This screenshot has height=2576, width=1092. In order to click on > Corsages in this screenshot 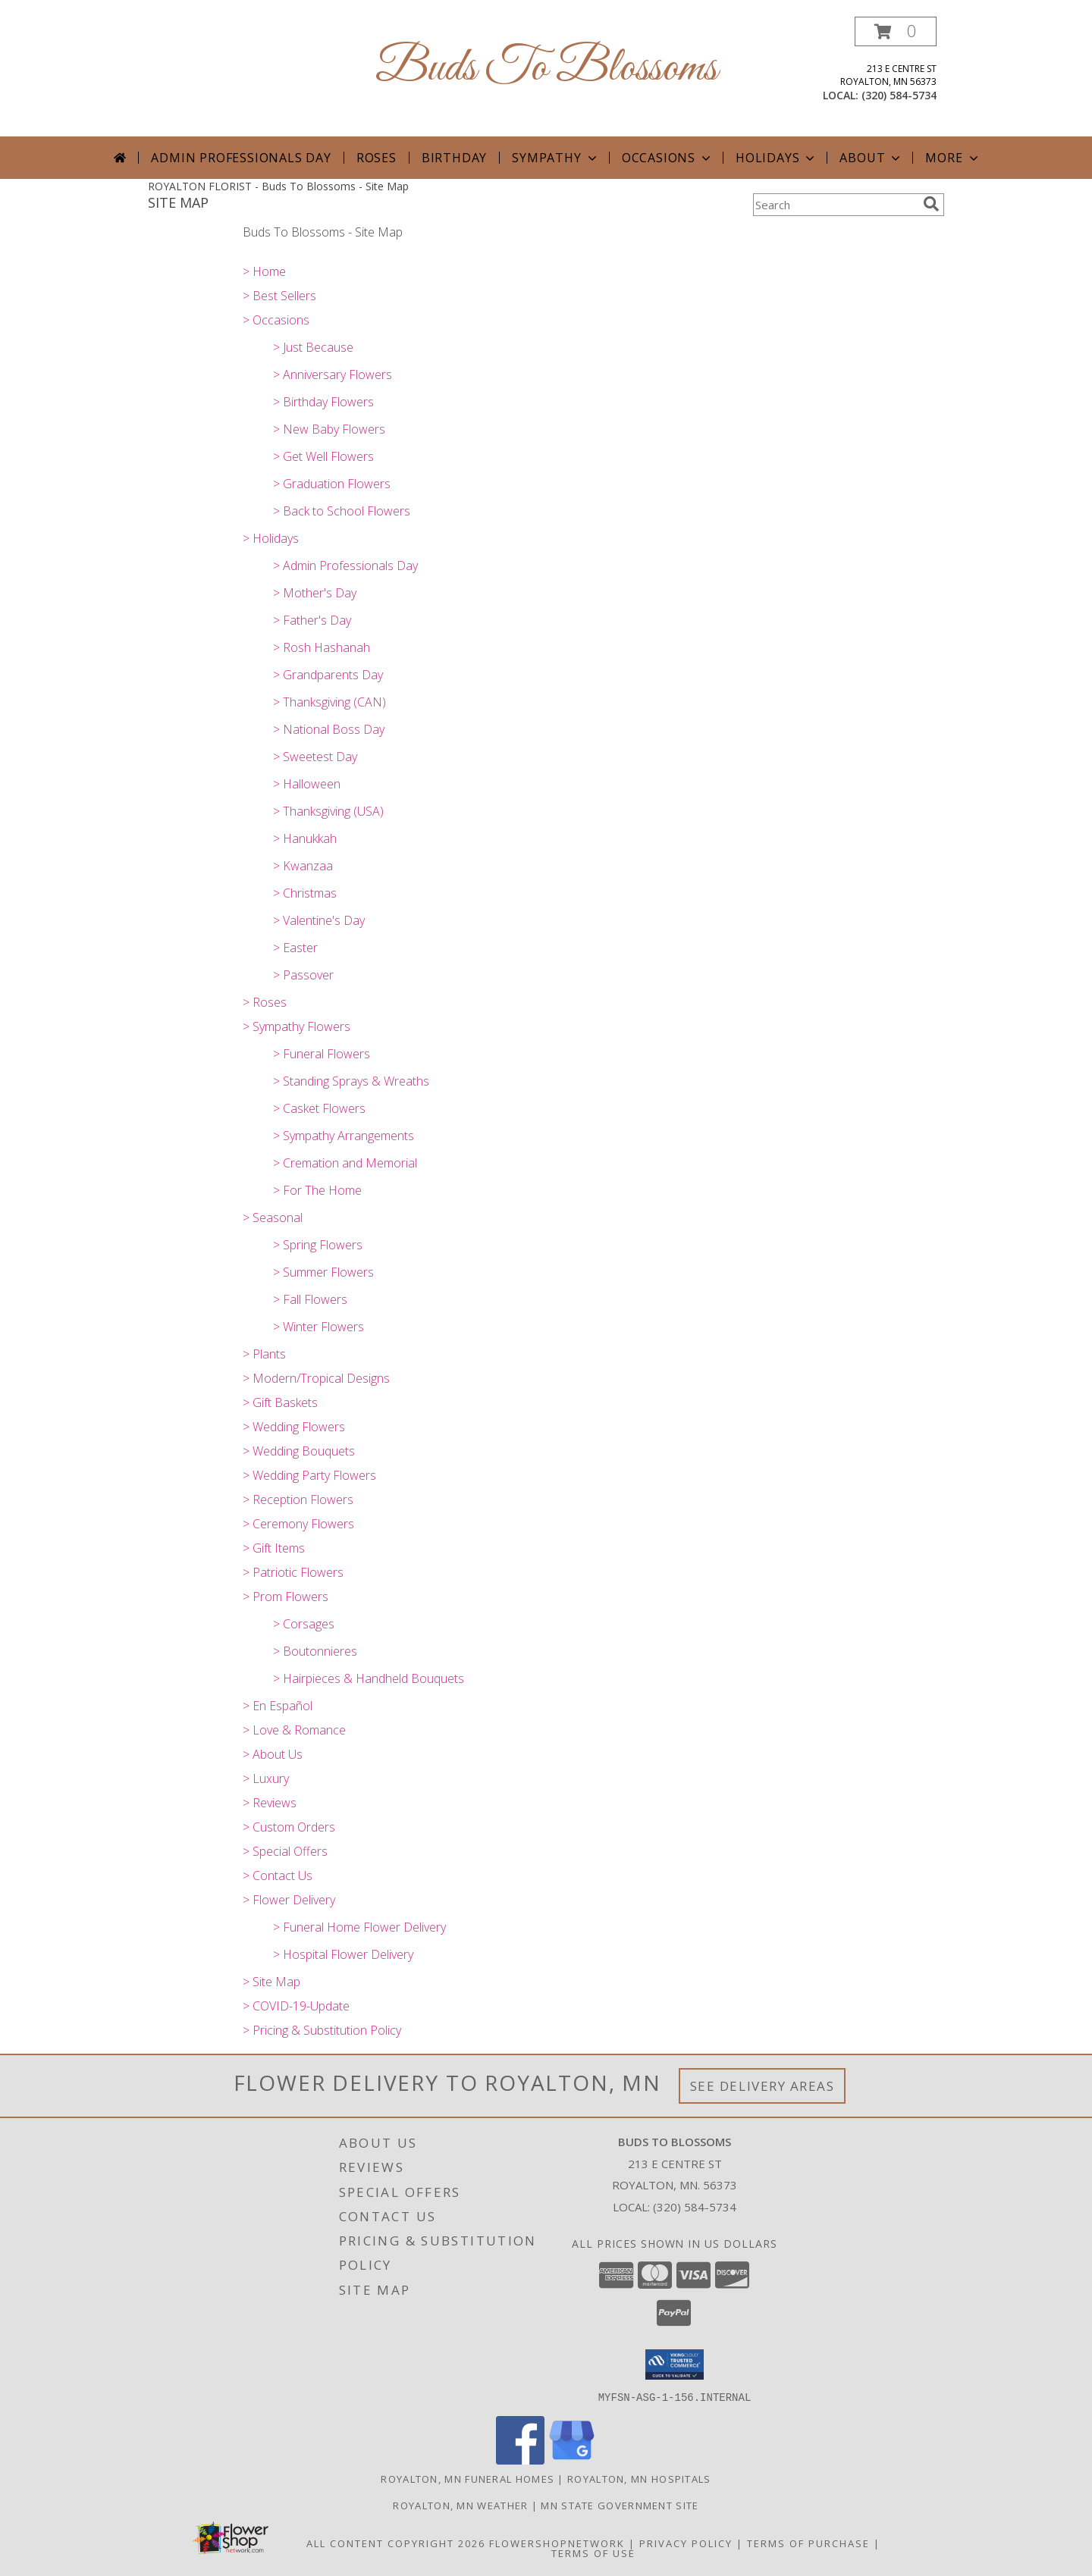, I will do `click(303, 1623)`.